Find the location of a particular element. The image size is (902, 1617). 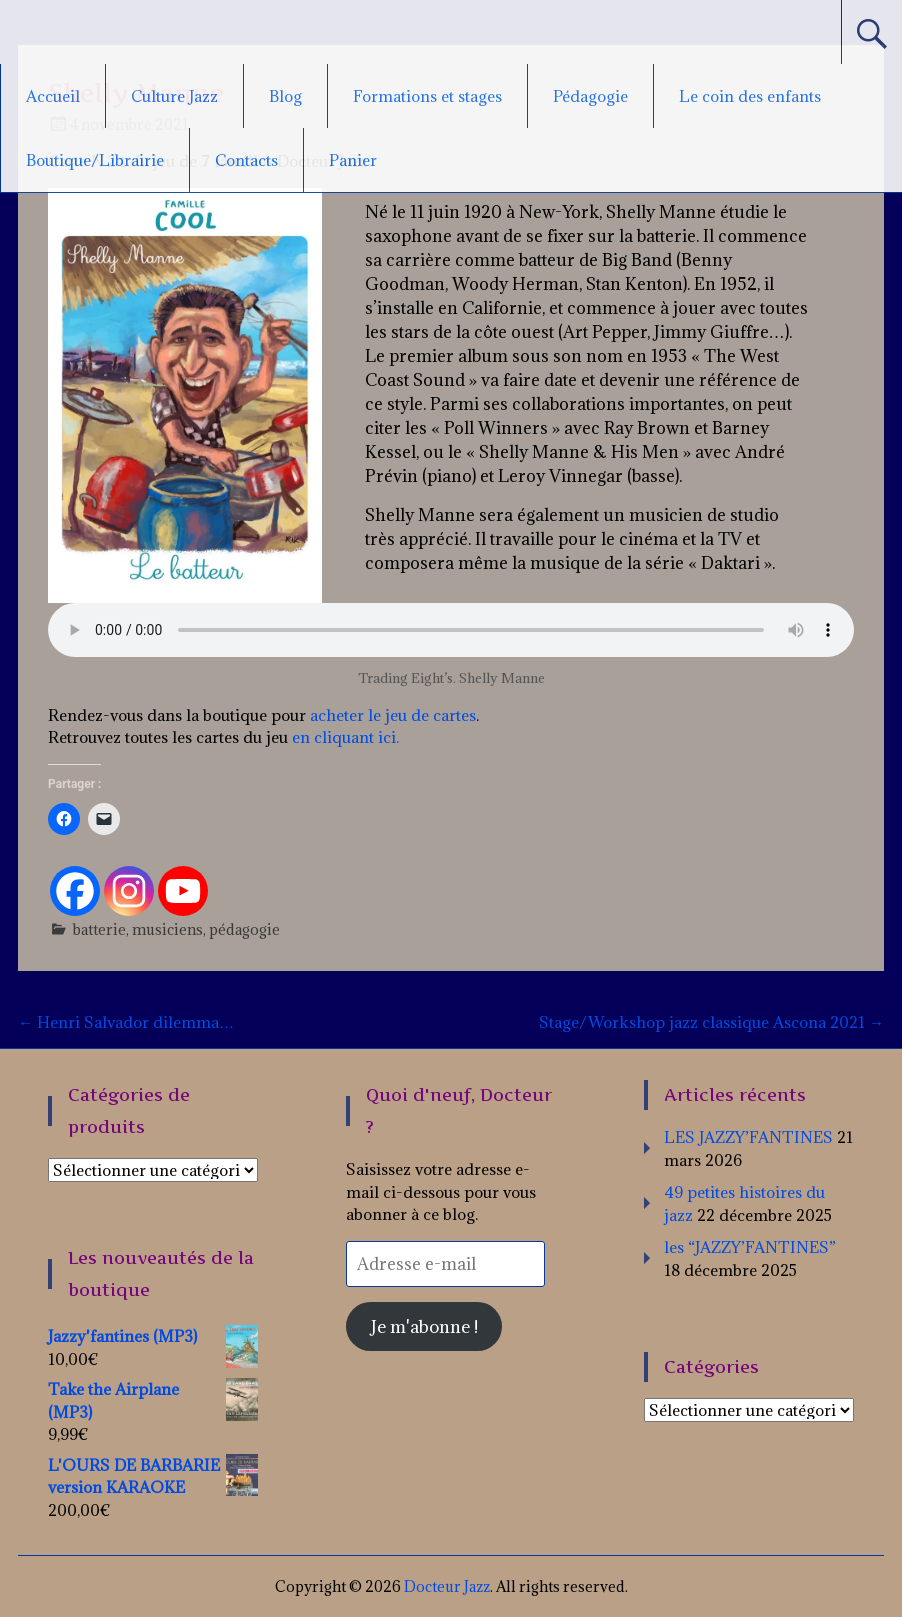

Contacts is located at coordinates (246, 160).